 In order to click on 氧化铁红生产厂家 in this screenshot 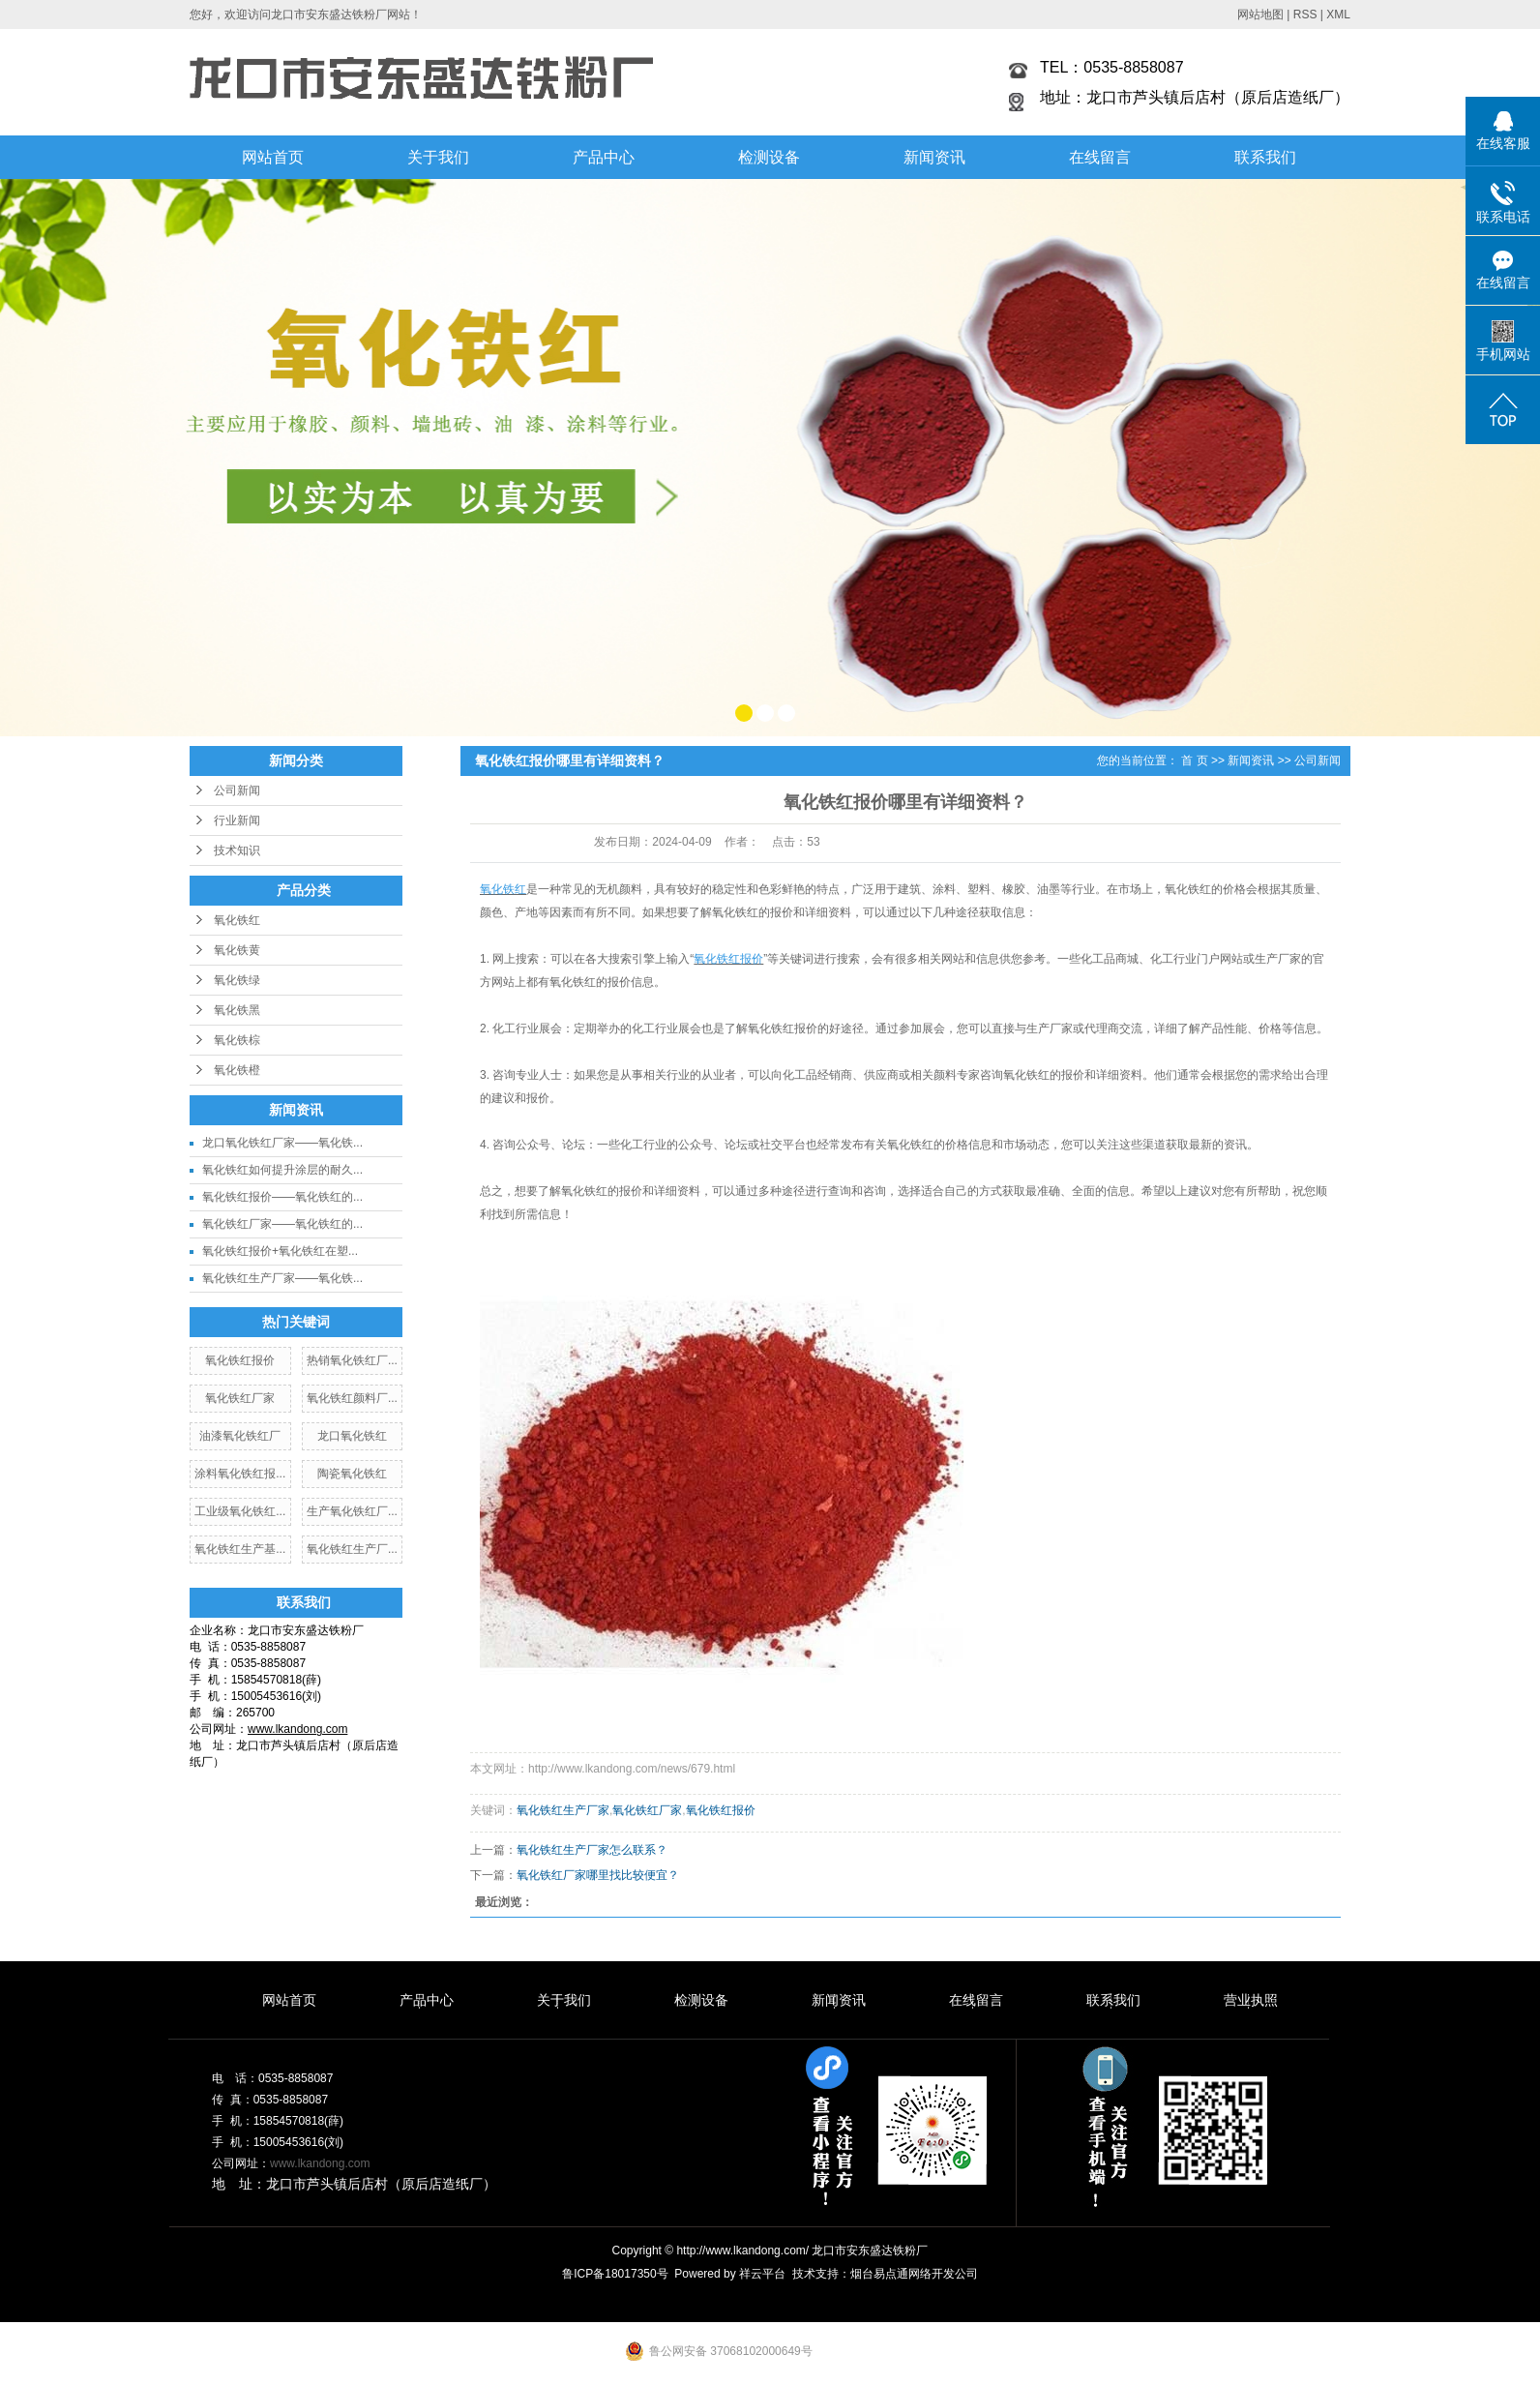, I will do `click(563, 1810)`.